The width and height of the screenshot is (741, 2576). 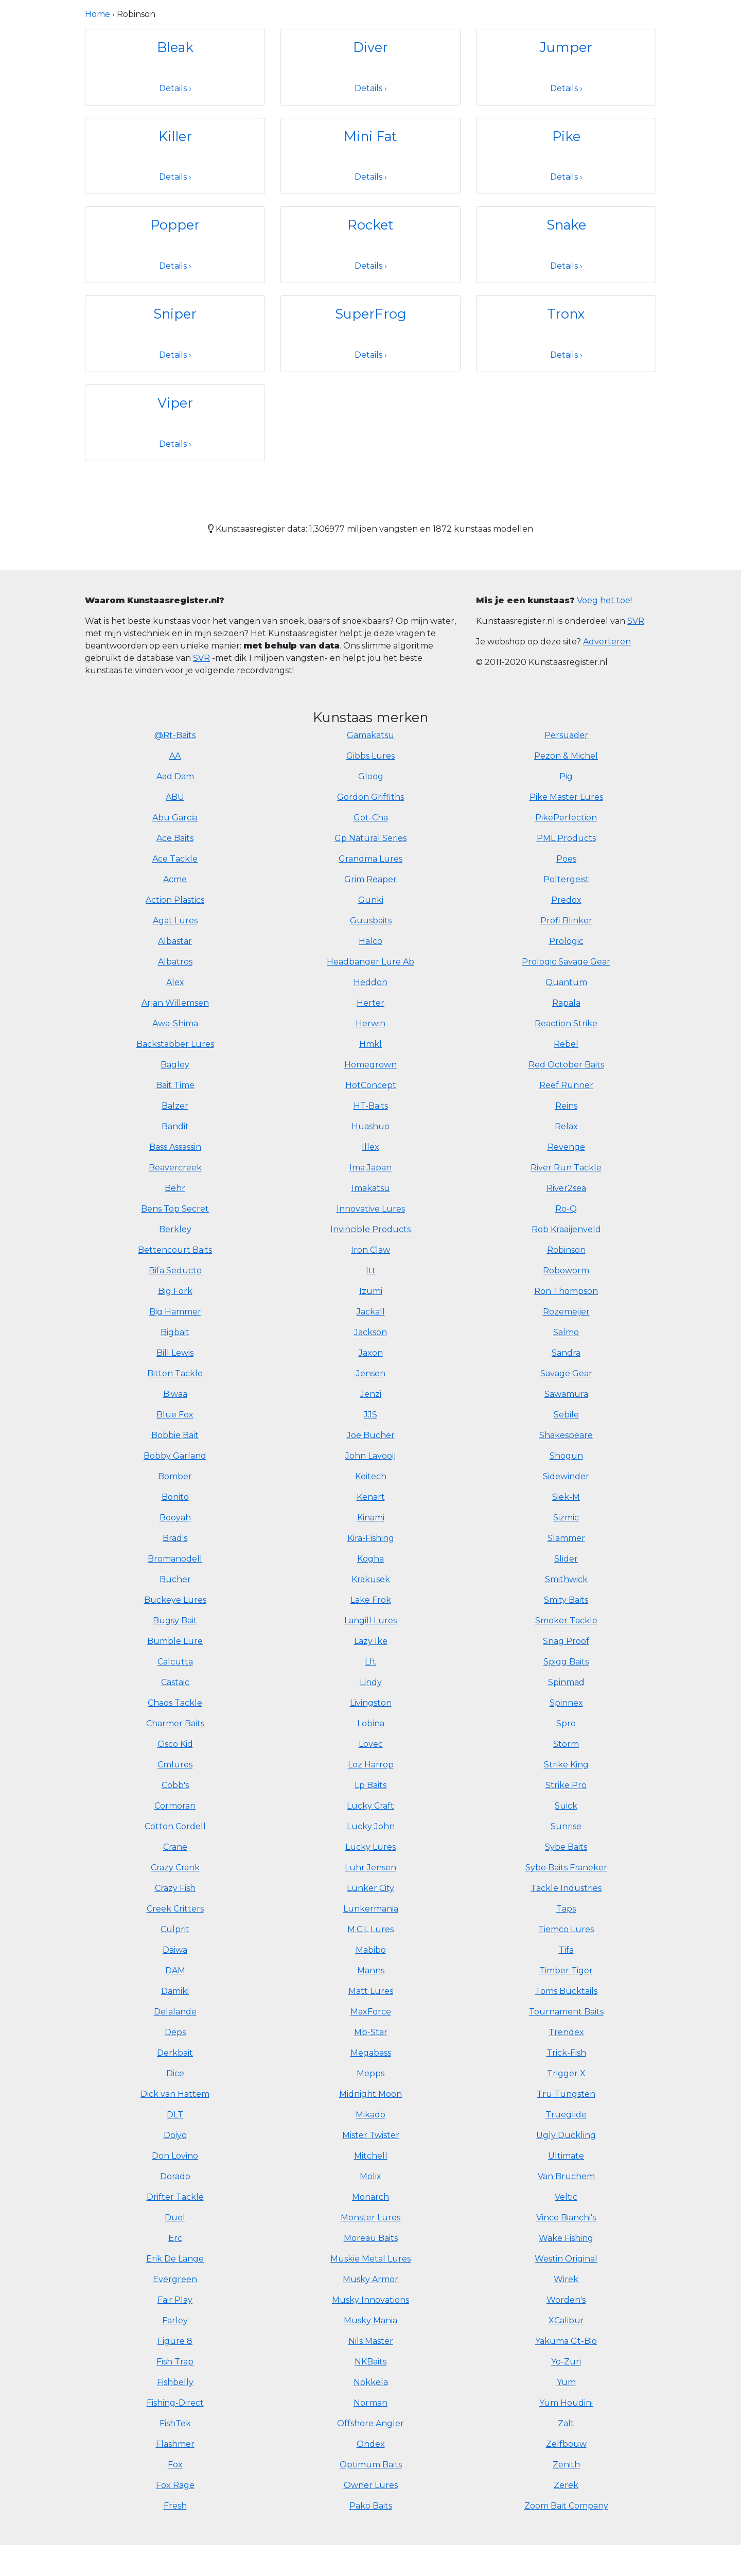 I want to click on Calcutta, so click(x=175, y=1662).